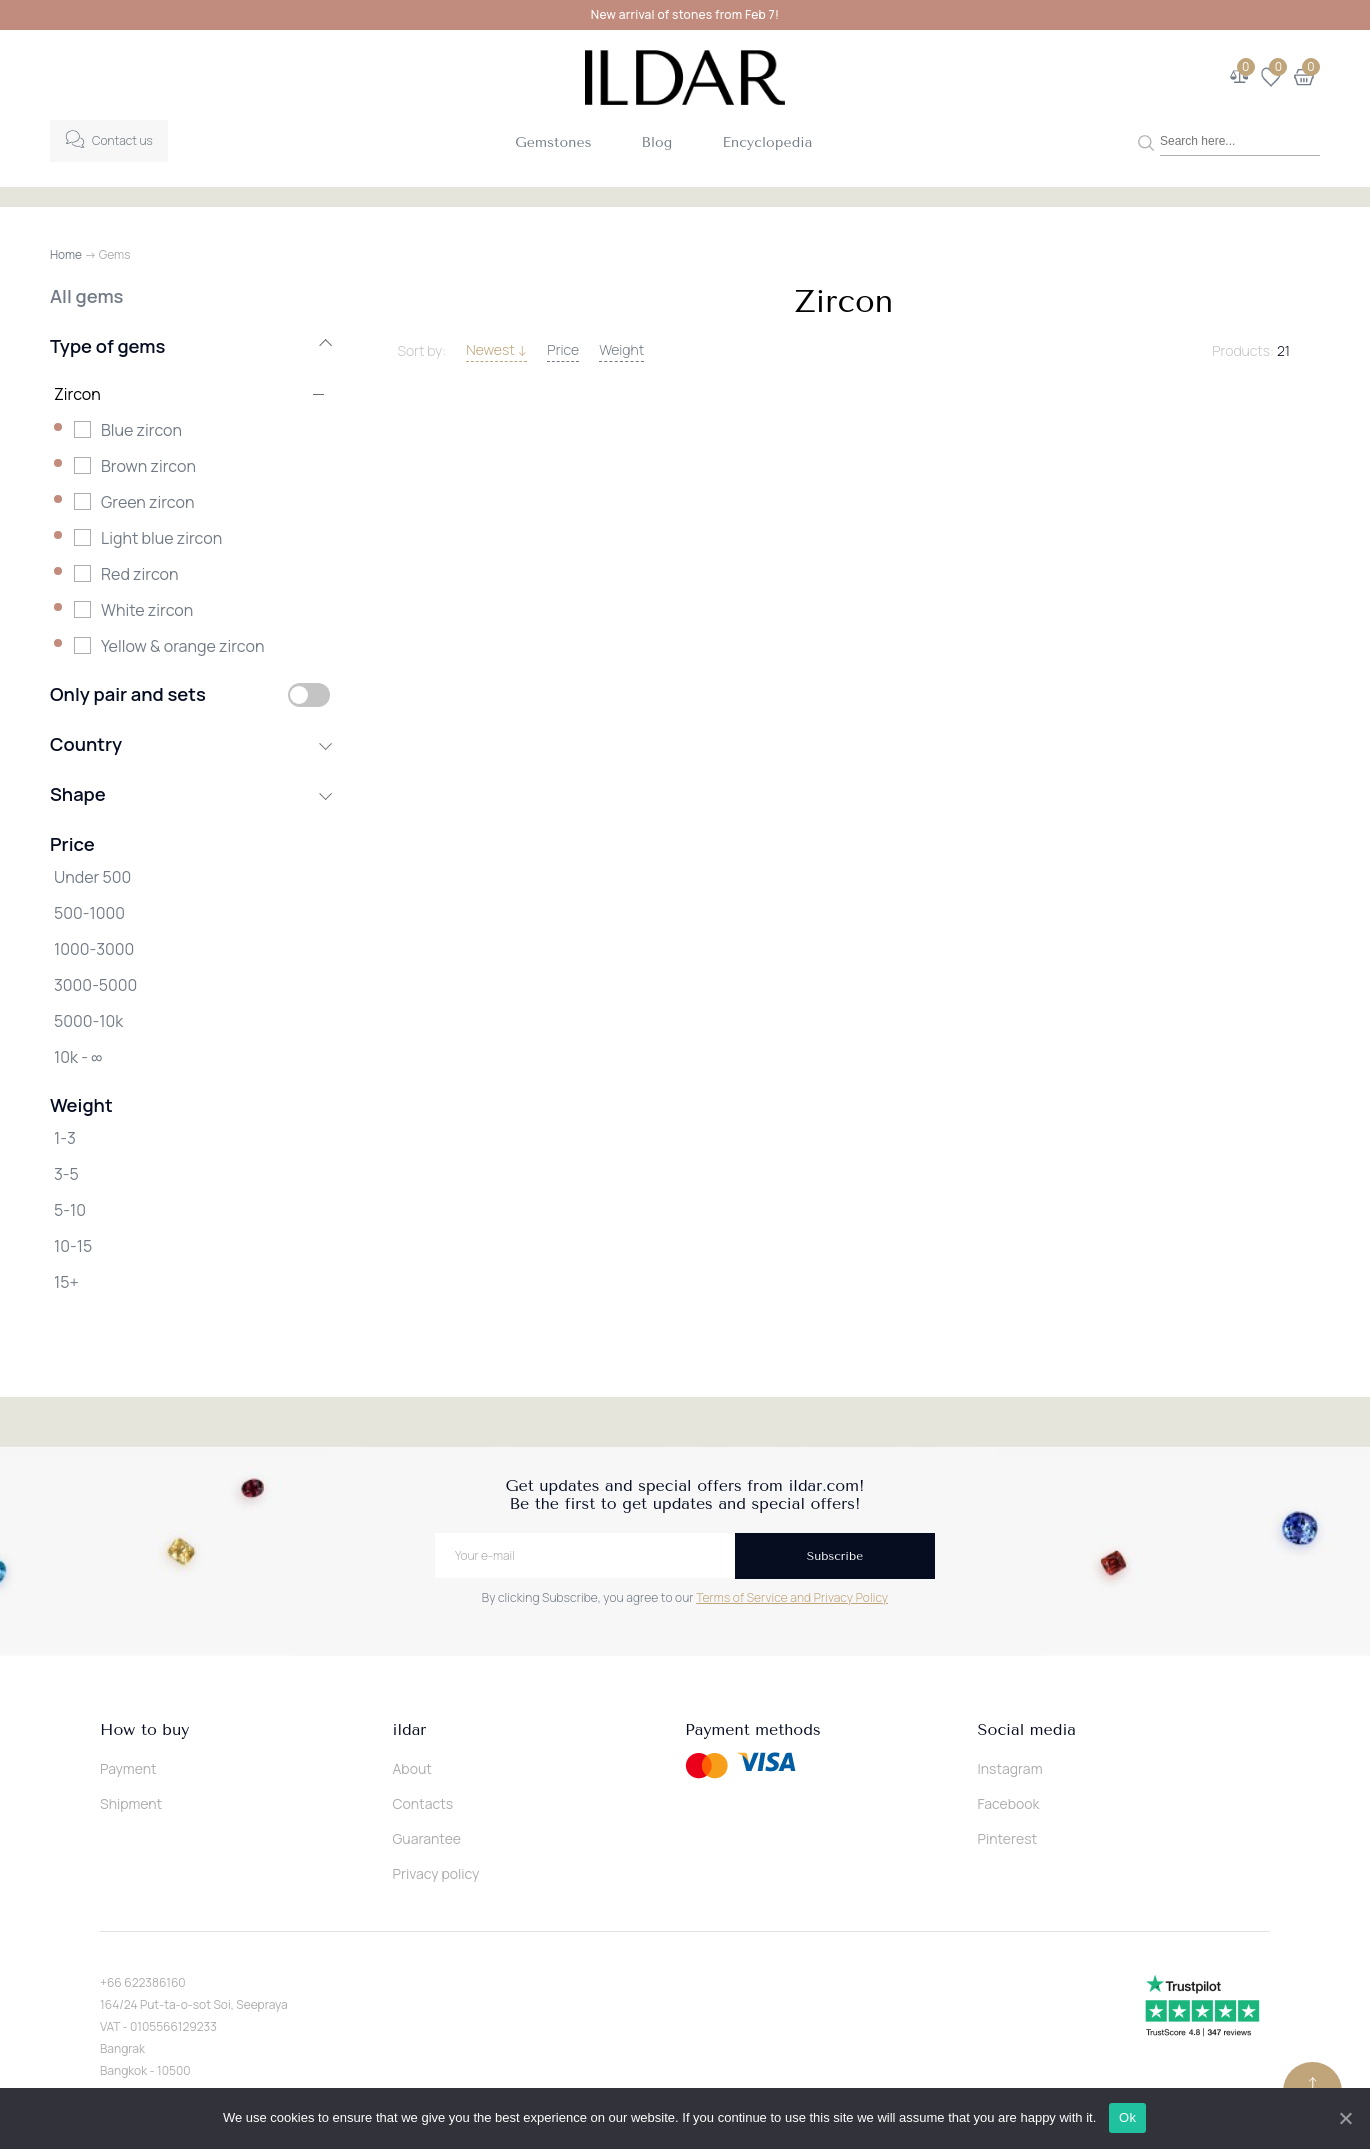  Describe the element at coordinates (144, 1730) in the screenshot. I see `How to buy` at that location.